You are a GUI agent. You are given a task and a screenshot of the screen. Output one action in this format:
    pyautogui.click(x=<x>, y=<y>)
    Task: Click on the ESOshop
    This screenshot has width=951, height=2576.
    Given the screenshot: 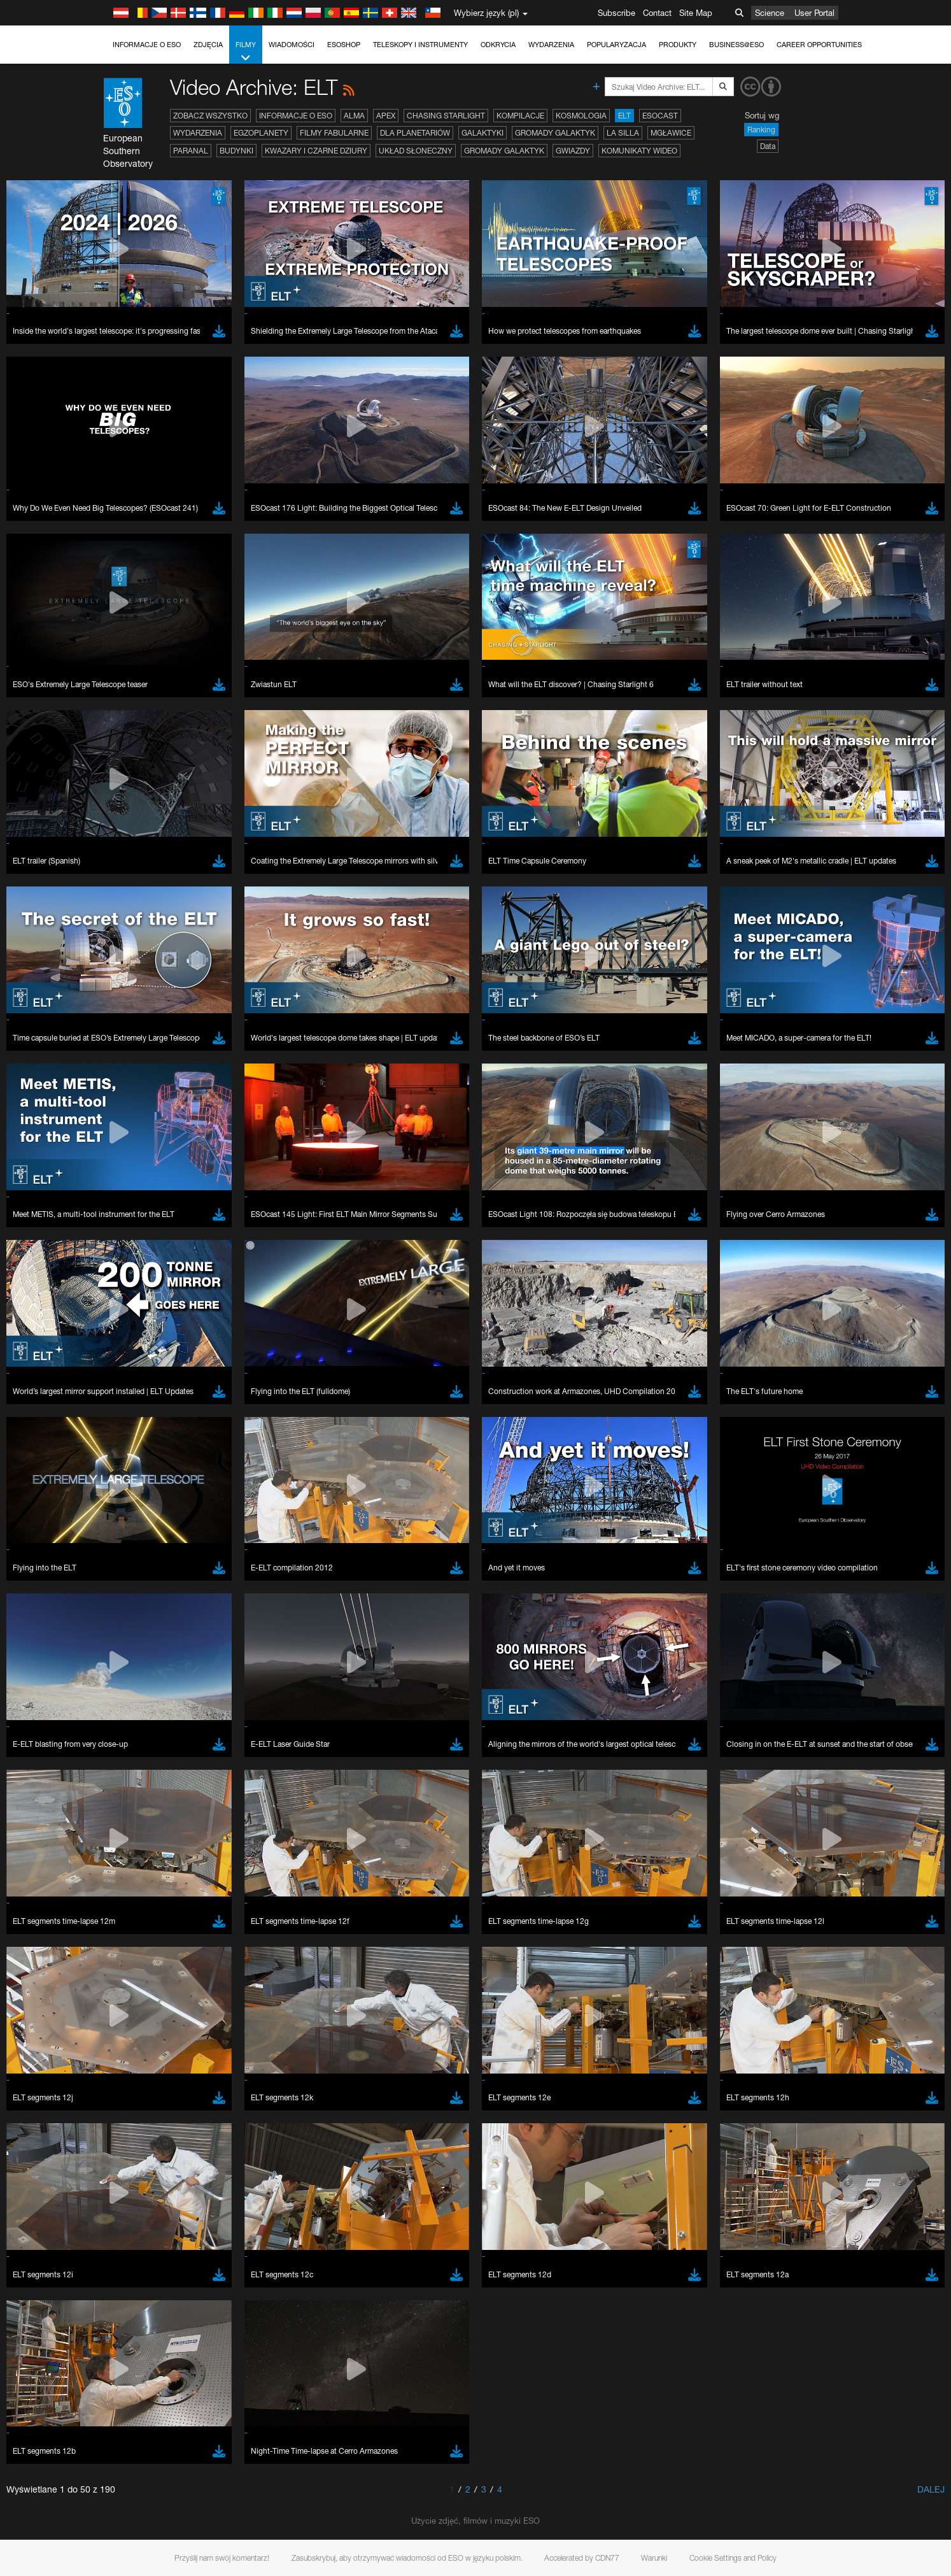 What is the action you would take?
    pyautogui.click(x=343, y=44)
    